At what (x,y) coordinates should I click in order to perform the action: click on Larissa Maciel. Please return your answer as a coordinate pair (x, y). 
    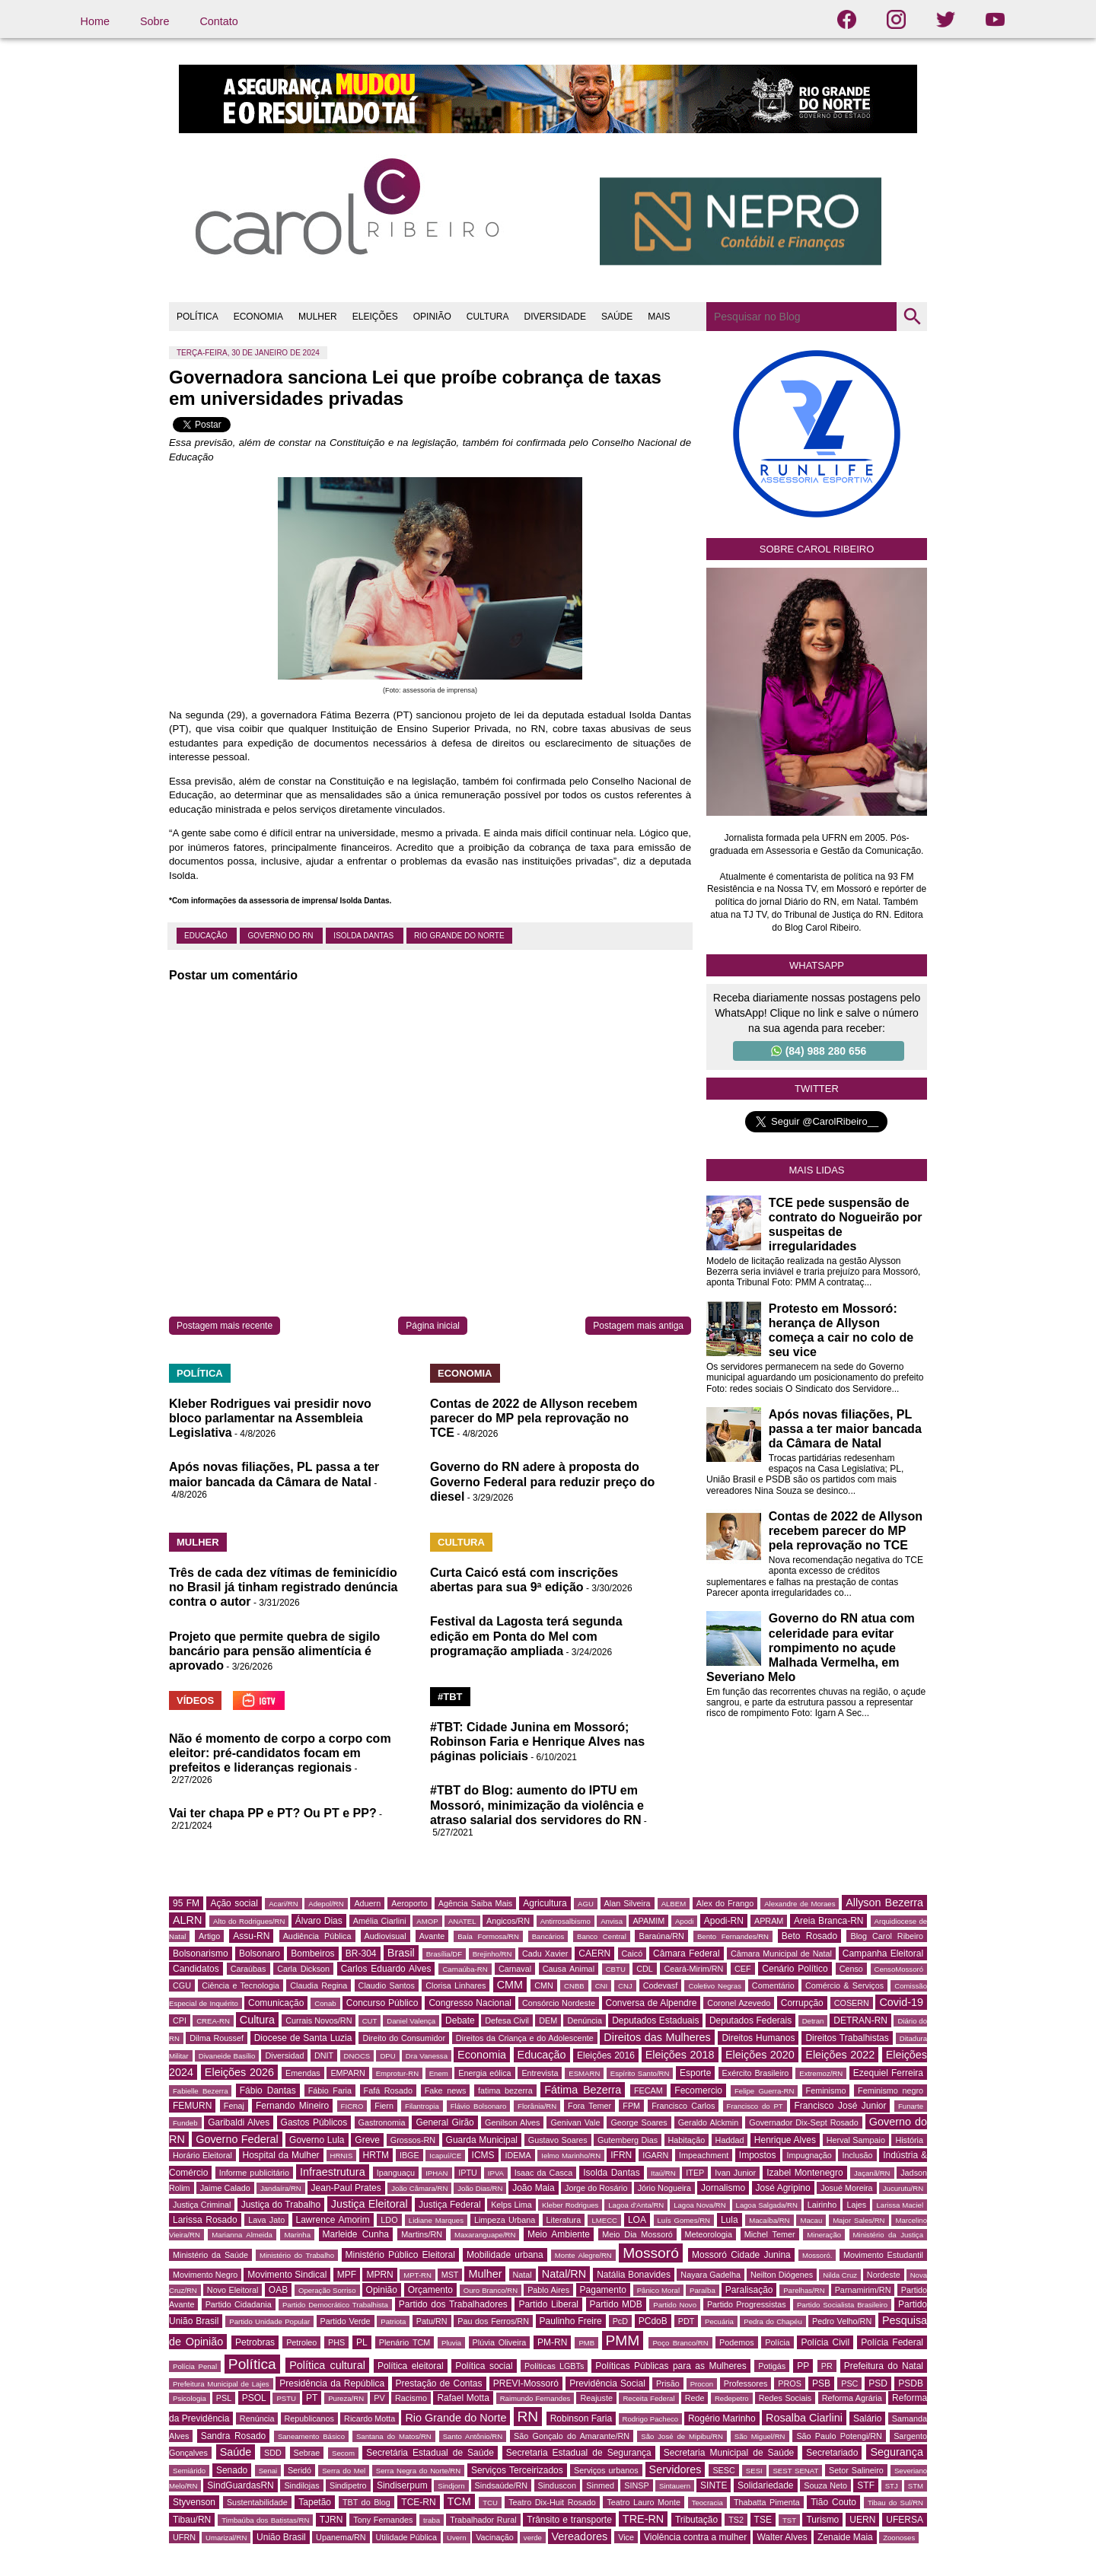
    Looking at the image, I should click on (899, 2205).